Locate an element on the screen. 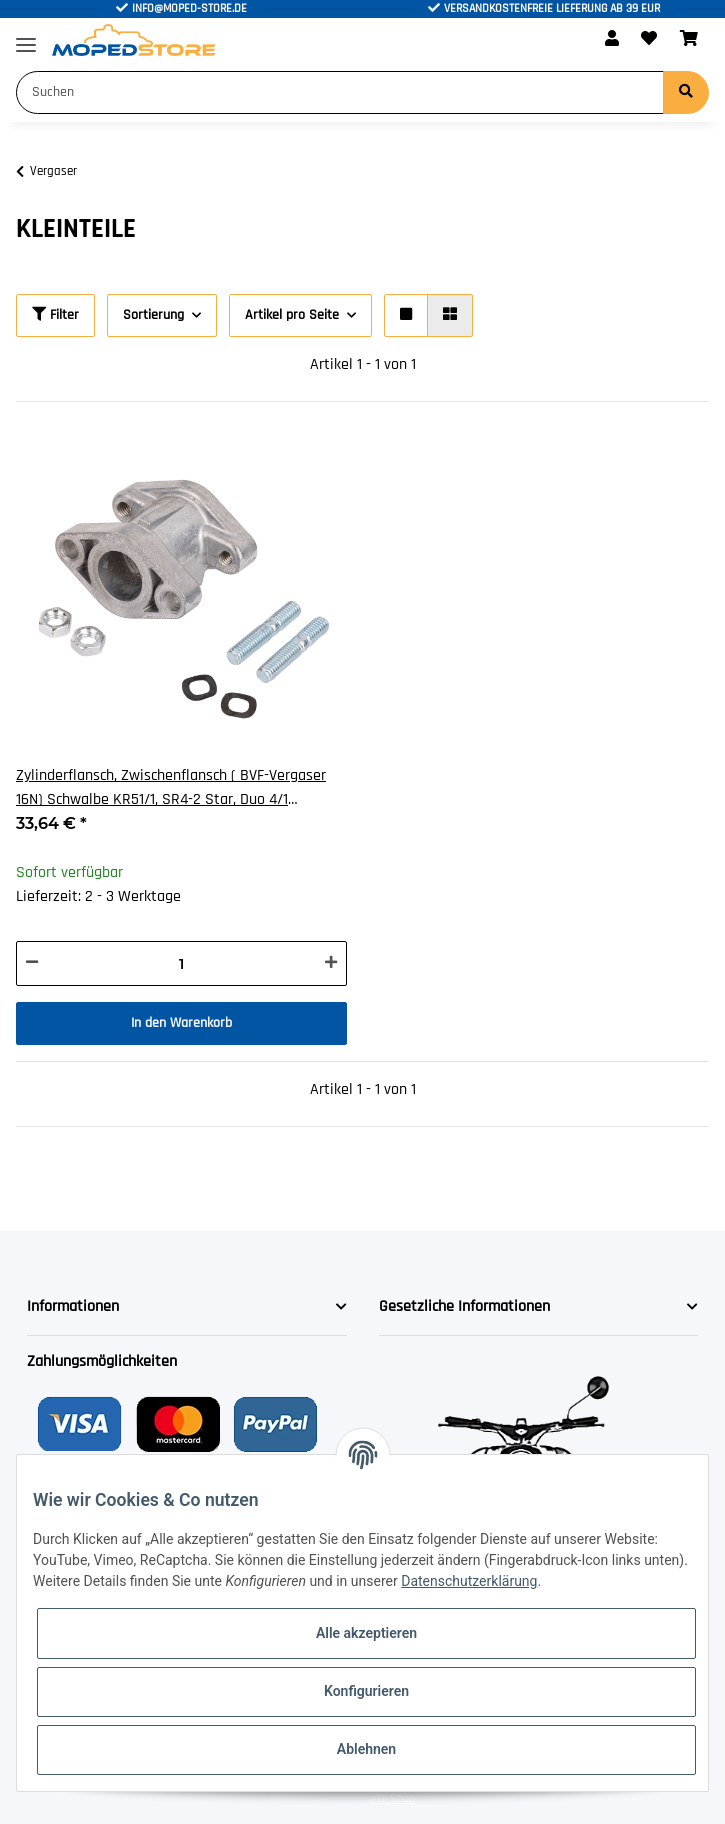 Image resolution: width=725 pixels, height=1824 pixels. JTL-Shop is located at coordinates (392, 1798).